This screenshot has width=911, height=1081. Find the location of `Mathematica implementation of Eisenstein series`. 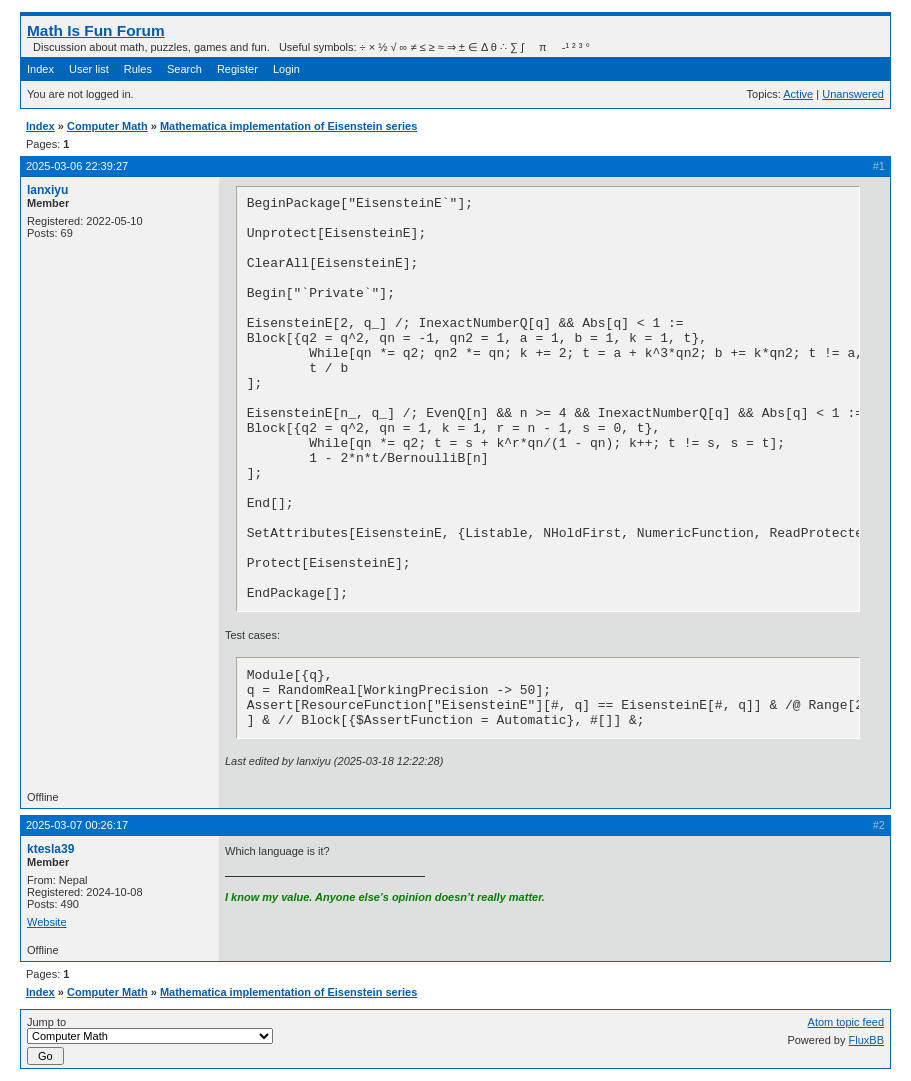

Mathematica implementation of Eisenstein series is located at coordinates (288, 126).